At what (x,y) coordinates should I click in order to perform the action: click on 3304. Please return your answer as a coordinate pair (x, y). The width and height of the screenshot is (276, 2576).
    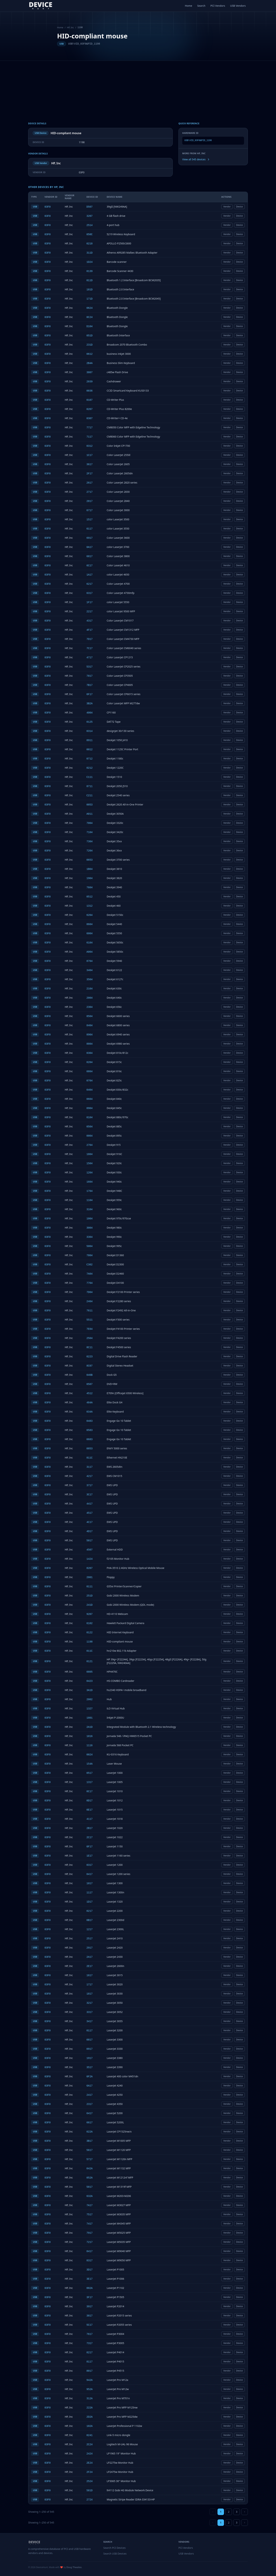
    Looking at the image, I should click on (90, 1237).